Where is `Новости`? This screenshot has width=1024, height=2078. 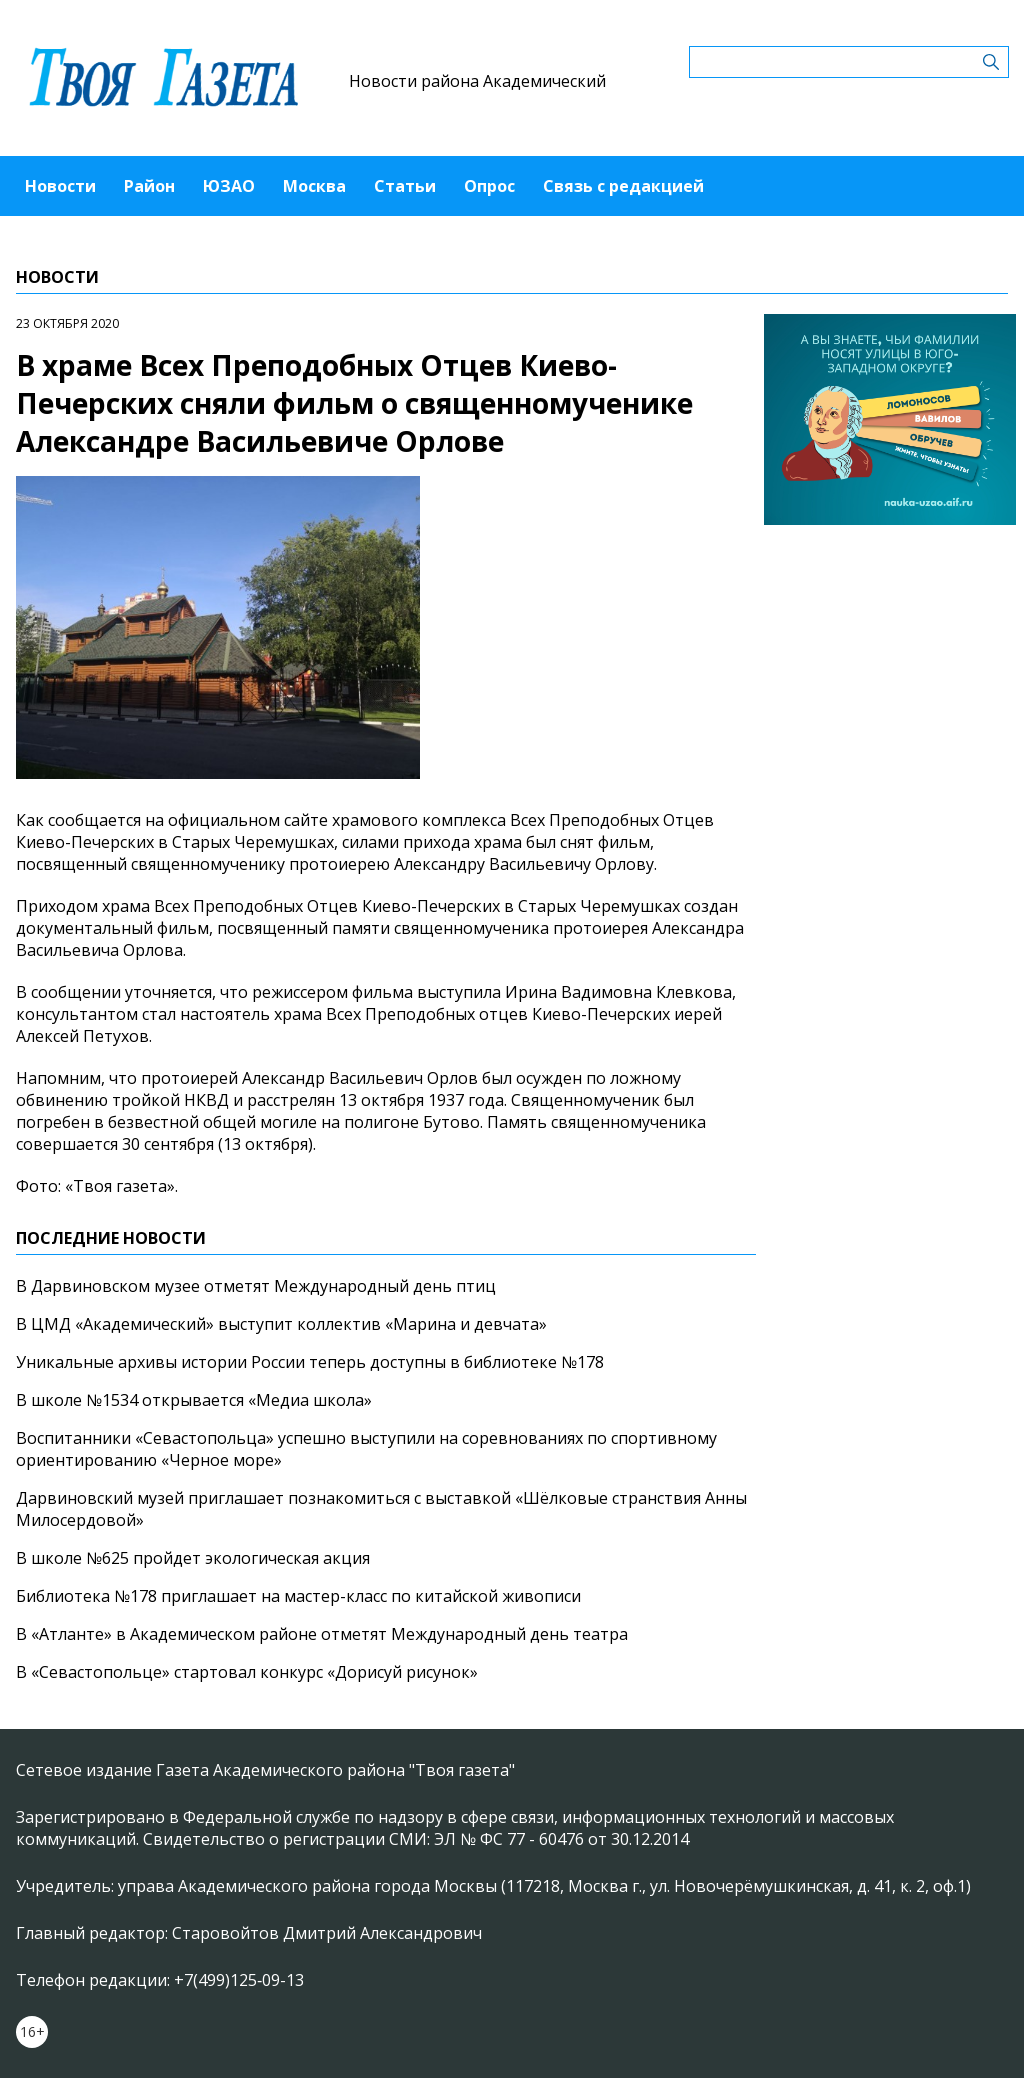
Новости is located at coordinates (60, 186).